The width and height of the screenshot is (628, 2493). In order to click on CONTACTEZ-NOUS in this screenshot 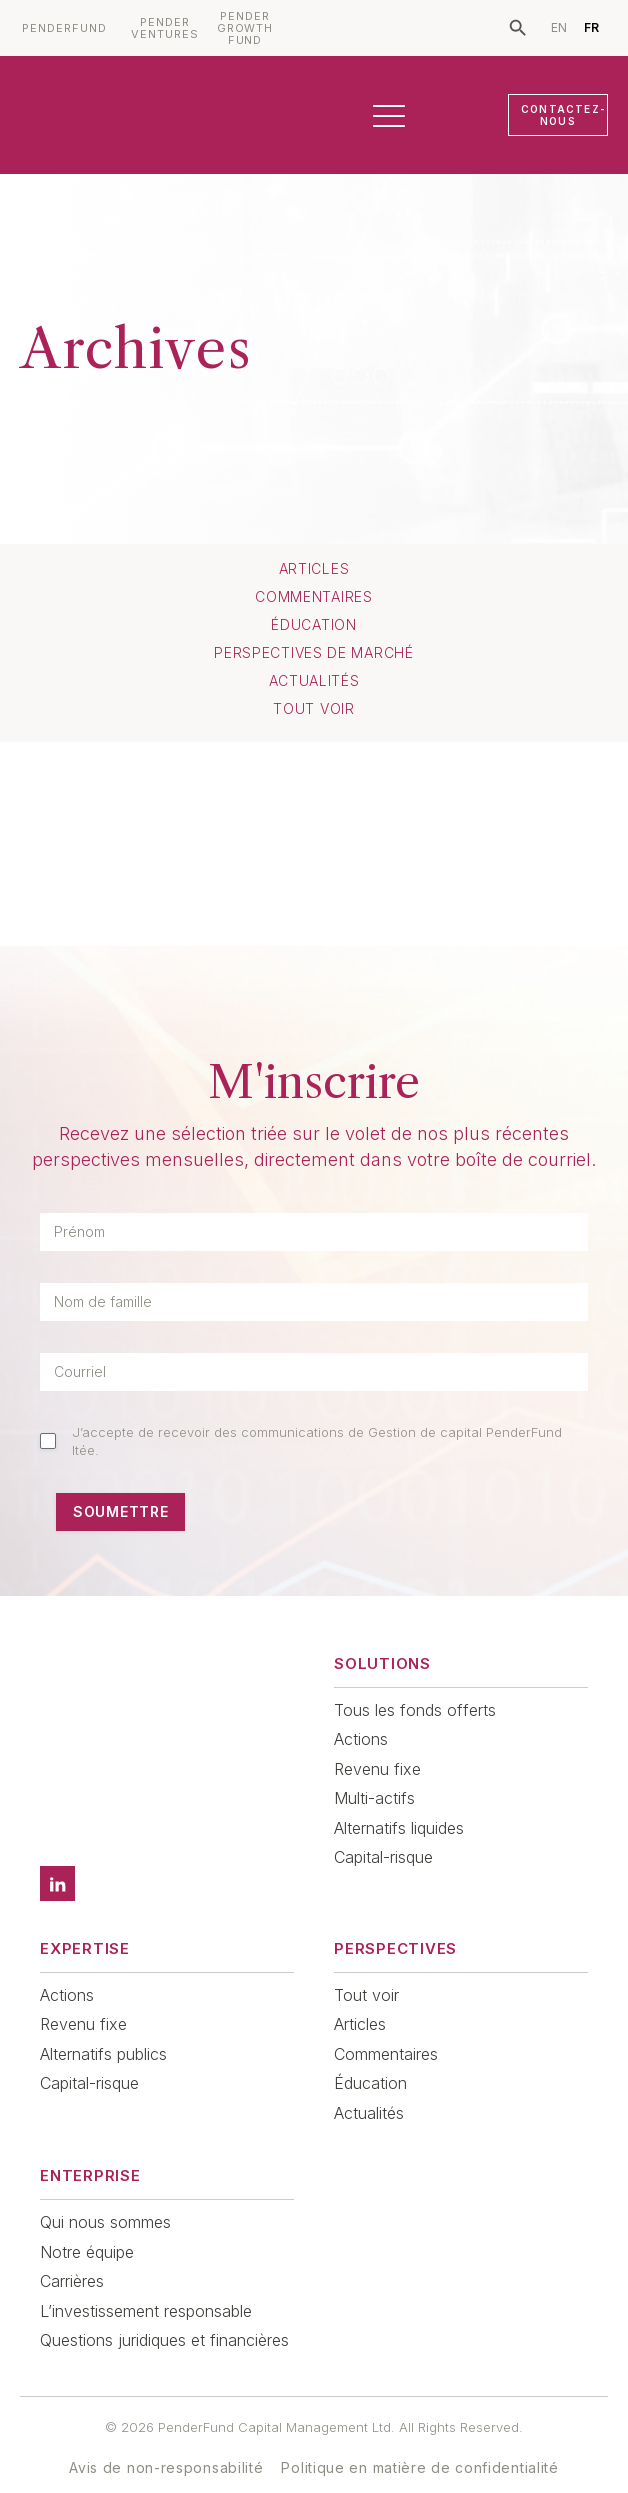, I will do `click(563, 115)`.